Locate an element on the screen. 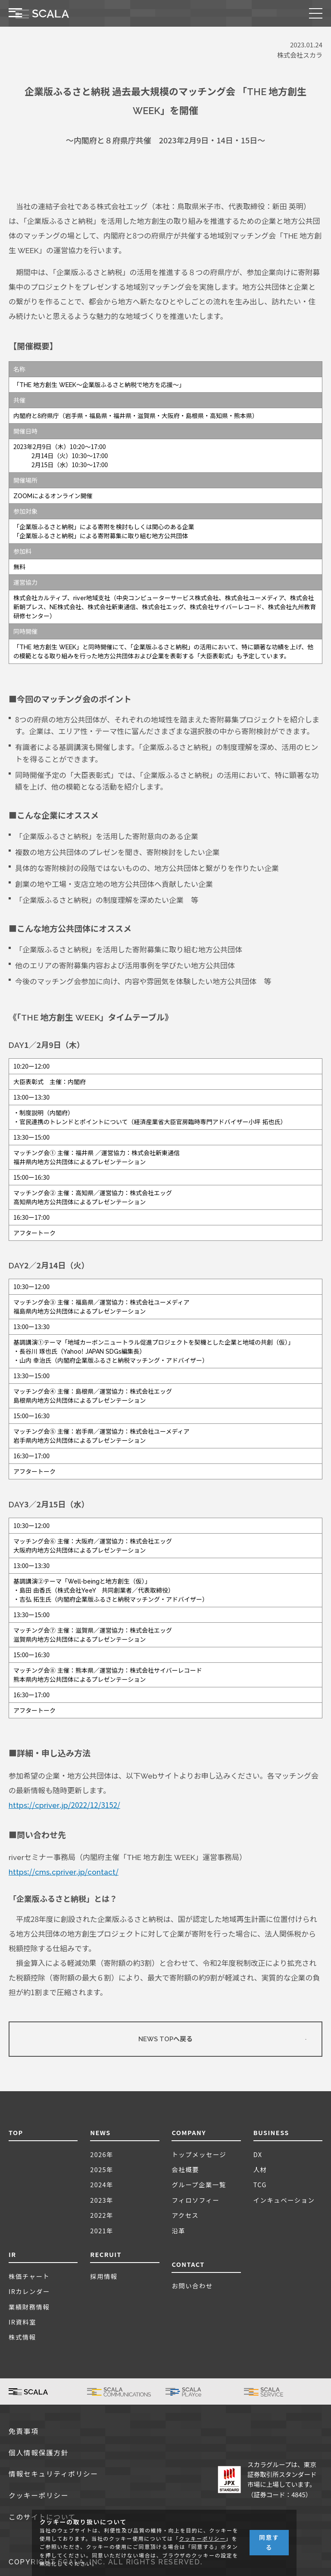 Image resolution: width=331 pixels, height=2576 pixels. NEWS is located at coordinates (100, 2132).